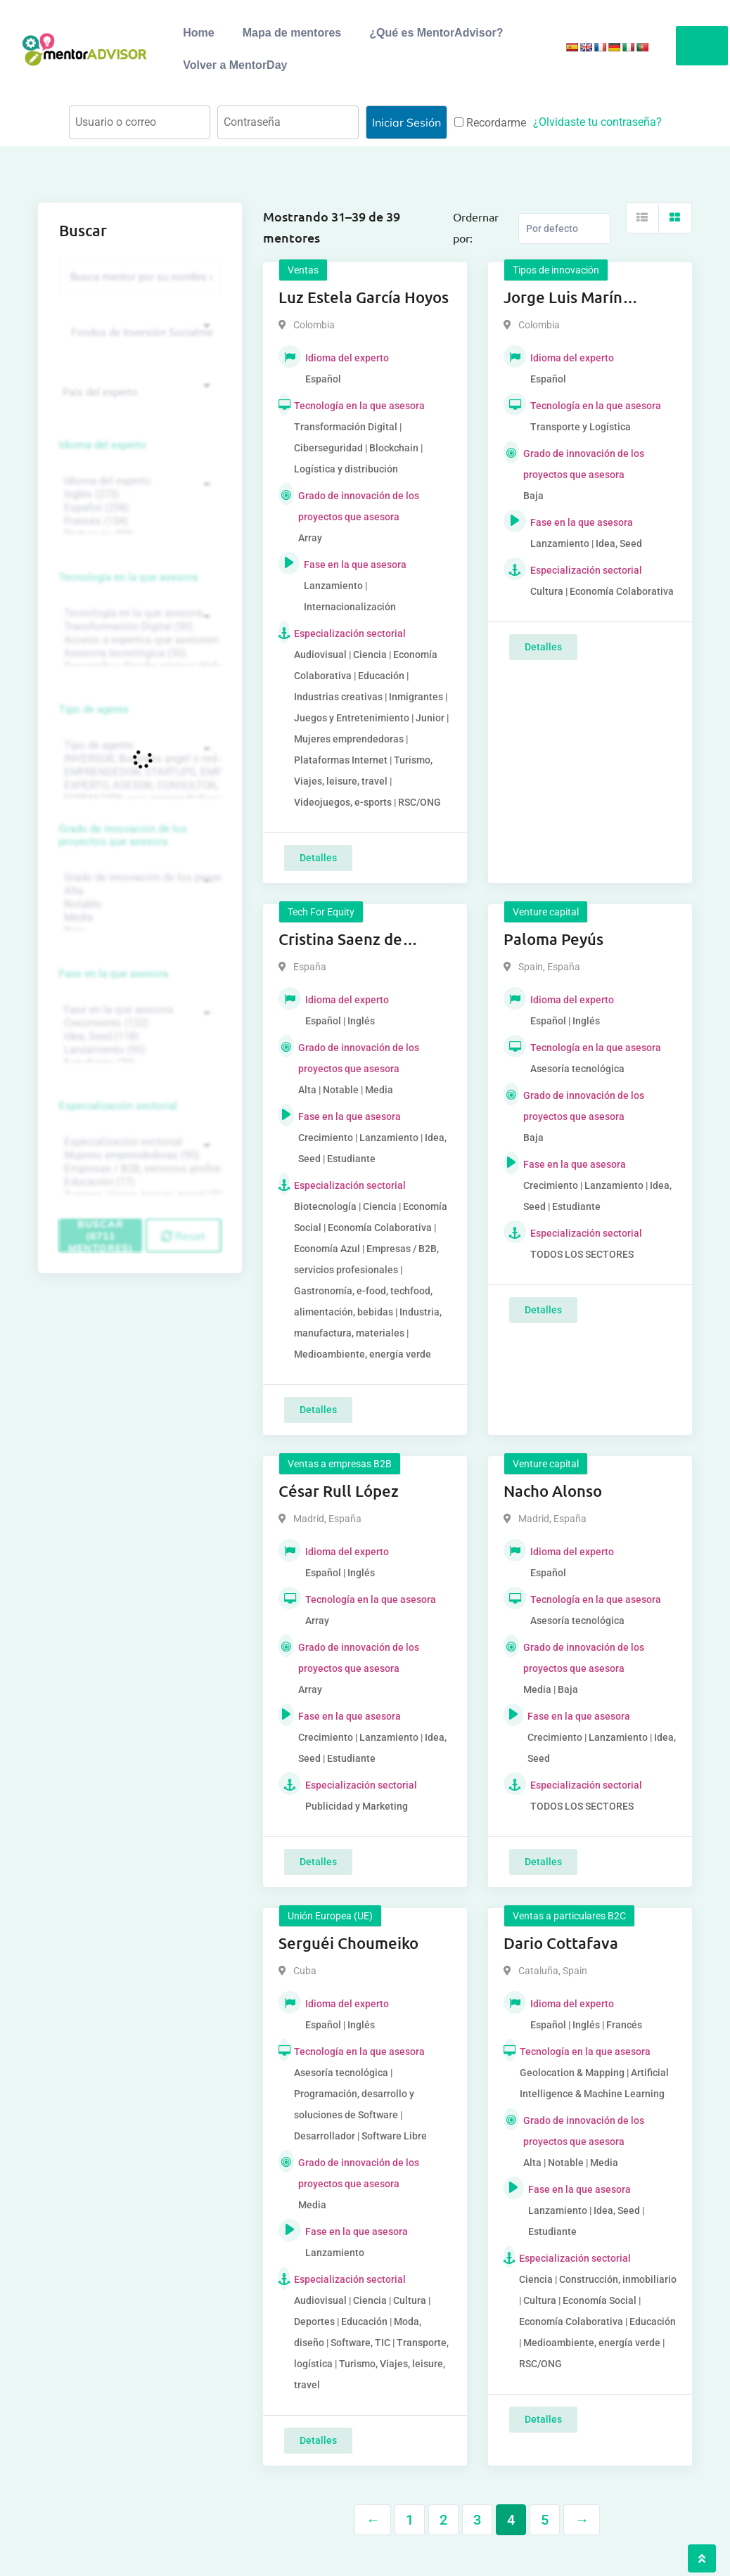  What do you see at coordinates (138, 640) in the screenshot?
I see `Acceso a expertos que asesoren sobre tecnologías (35)` at bounding box center [138, 640].